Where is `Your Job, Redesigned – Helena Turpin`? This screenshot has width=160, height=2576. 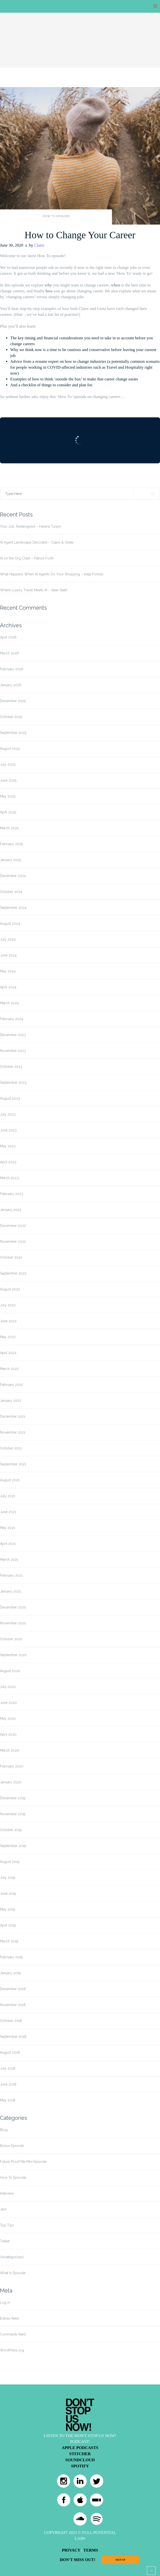 Your Job, Redesigned – Helena Turpin is located at coordinates (30, 526).